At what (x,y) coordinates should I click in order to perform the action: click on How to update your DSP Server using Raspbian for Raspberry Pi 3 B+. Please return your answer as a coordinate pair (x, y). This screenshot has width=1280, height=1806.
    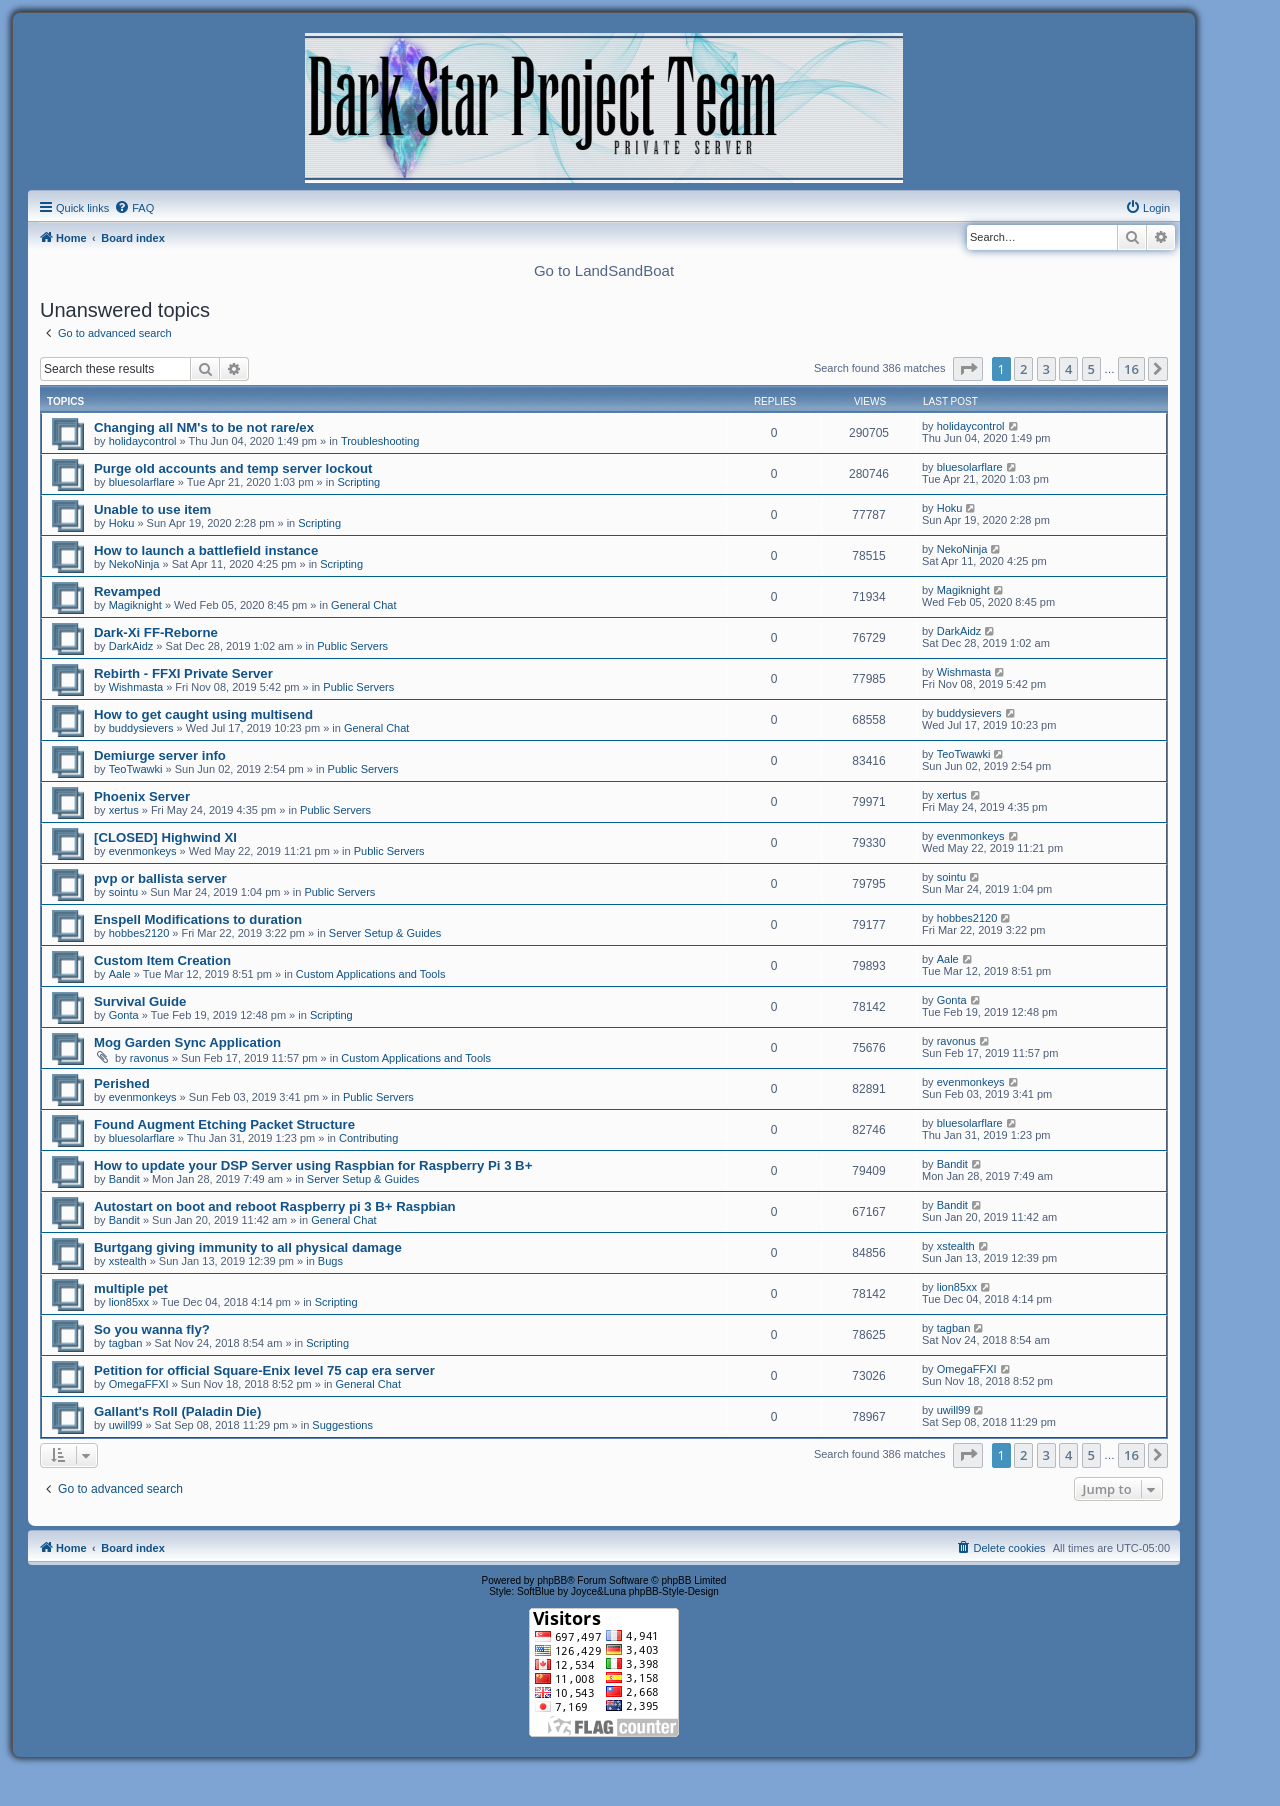
    Looking at the image, I should click on (313, 1165).